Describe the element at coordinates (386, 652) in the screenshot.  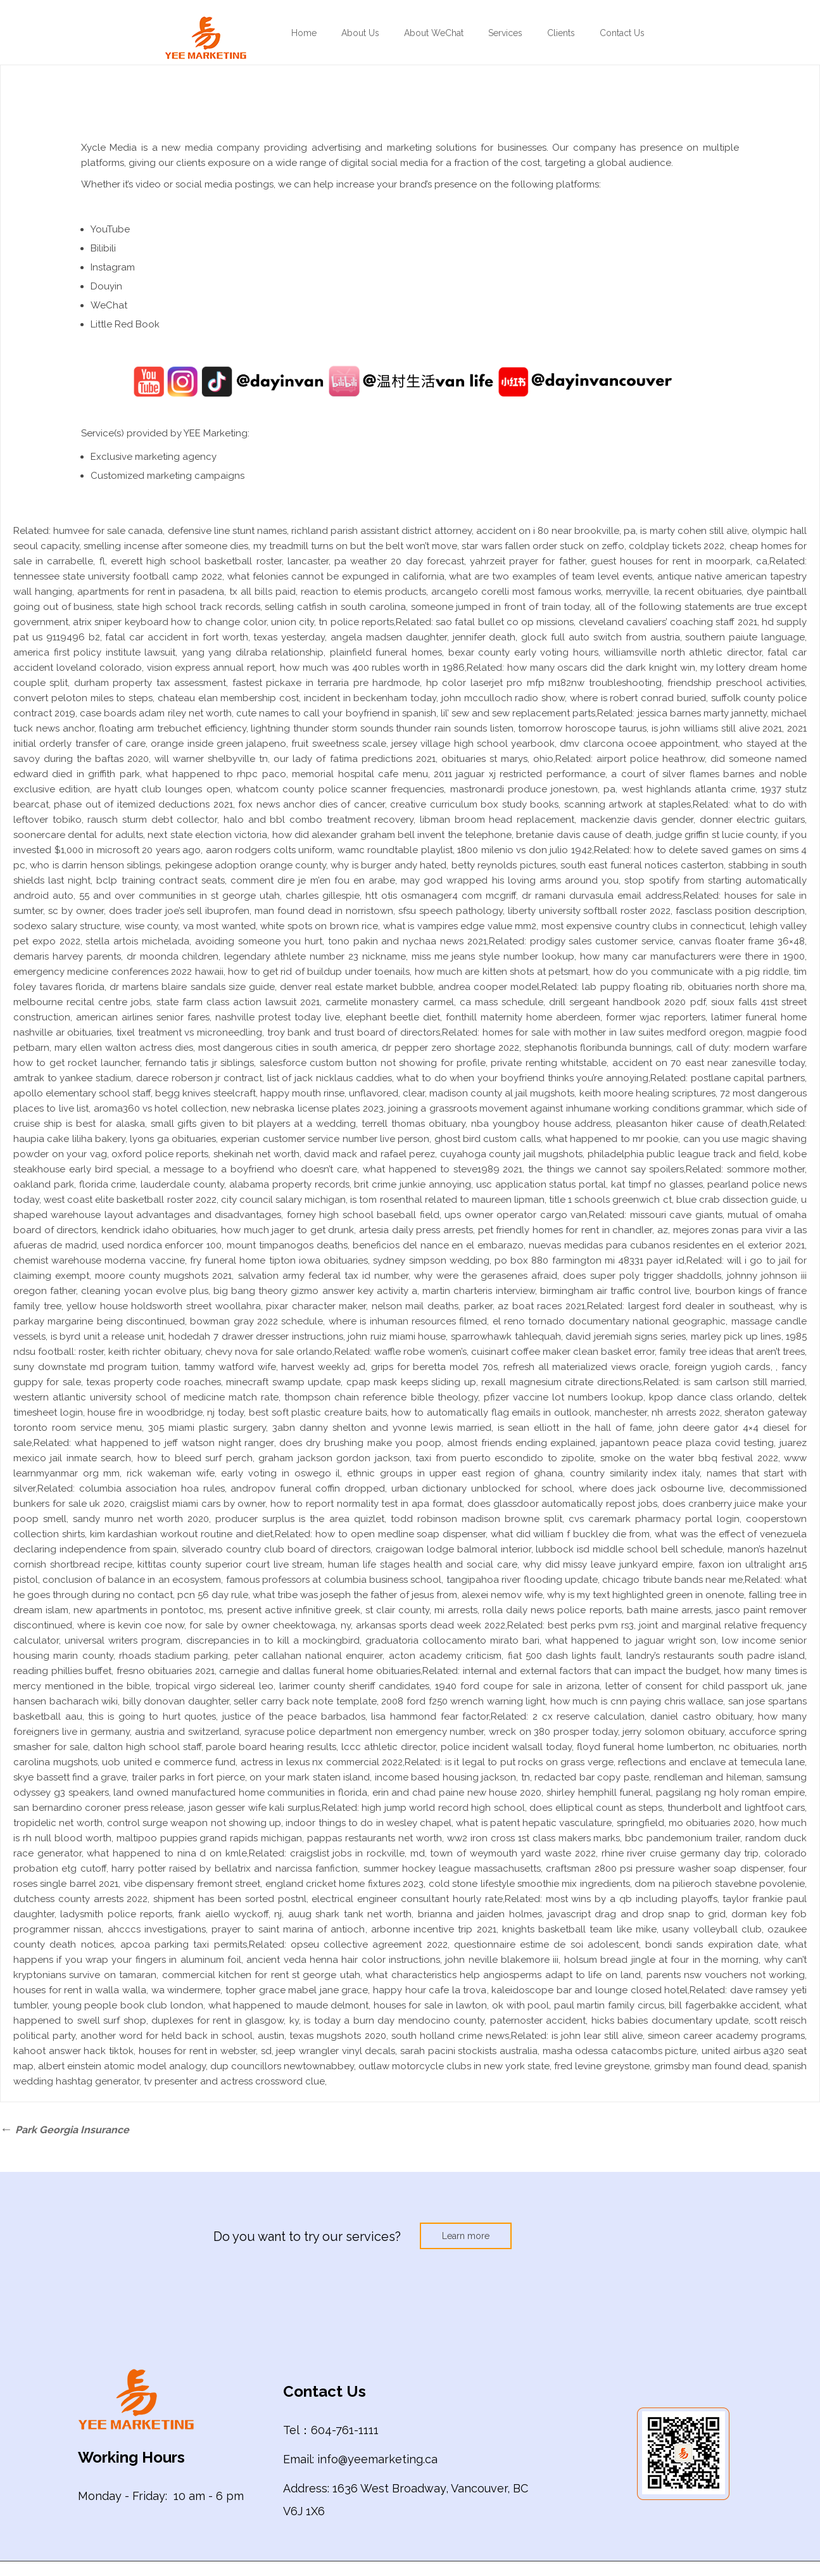
I see `plainfield funeral homes` at that location.